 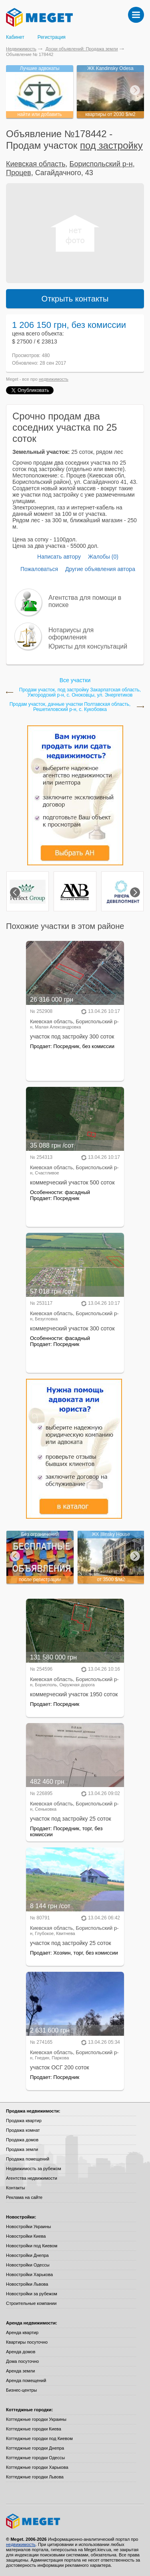 What do you see at coordinates (36, 2419) in the screenshot?
I see `Коттеджные городки Украины` at bounding box center [36, 2419].